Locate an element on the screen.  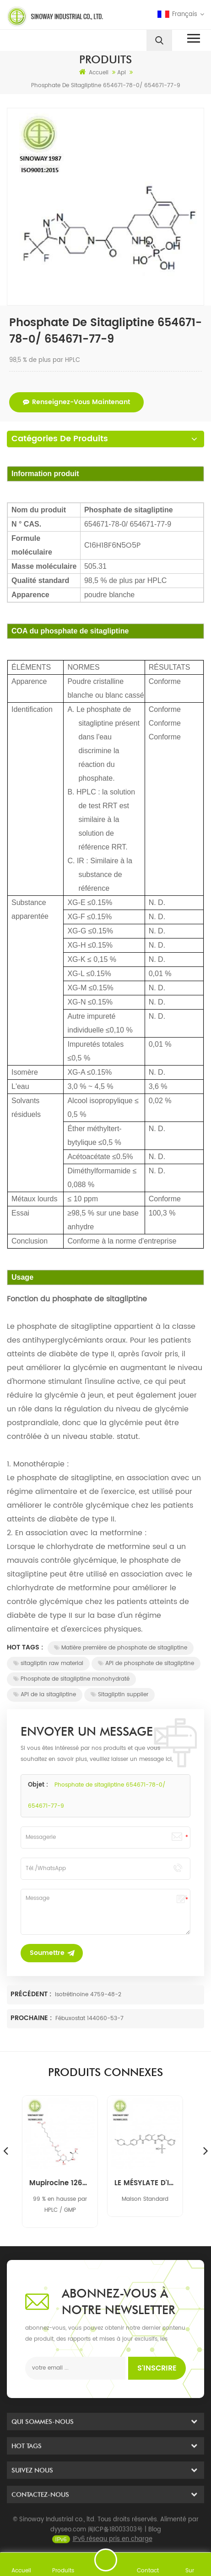
Fébuxostat 144060-53-7 is located at coordinates (89, 2018).